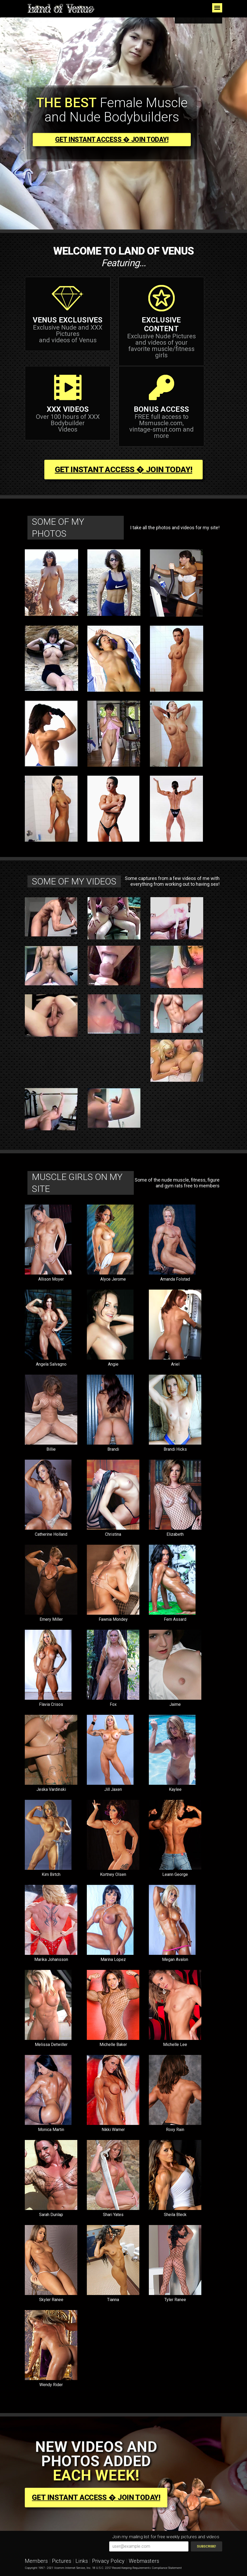  What do you see at coordinates (175, 1449) in the screenshot?
I see `Brandi Hicks` at bounding box center [175, 1449].